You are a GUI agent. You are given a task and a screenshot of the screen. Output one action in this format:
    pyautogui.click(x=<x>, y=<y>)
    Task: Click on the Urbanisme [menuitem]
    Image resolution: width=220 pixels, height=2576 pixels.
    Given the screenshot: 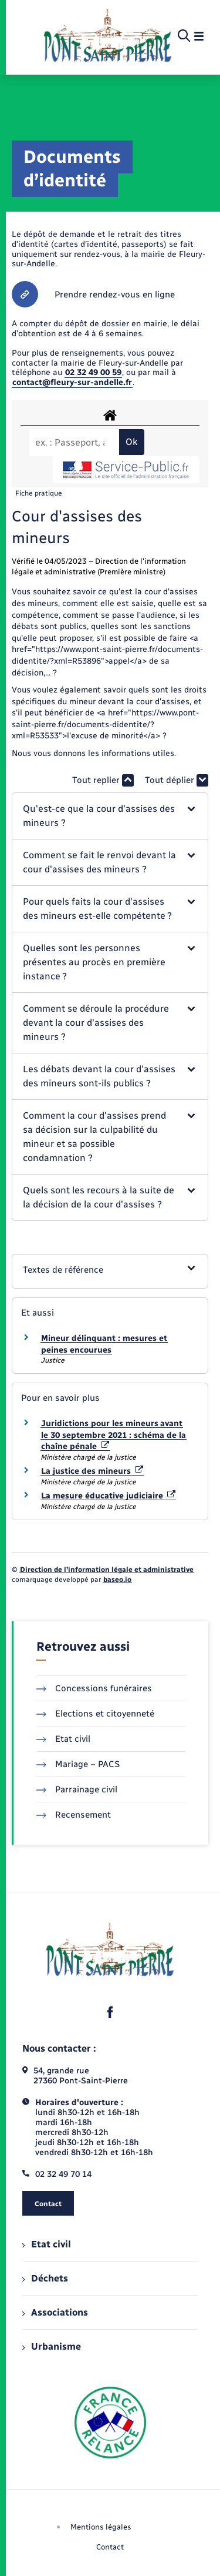 What is the action you would take?
    pyautogui.click(x=51, y=2346)
    